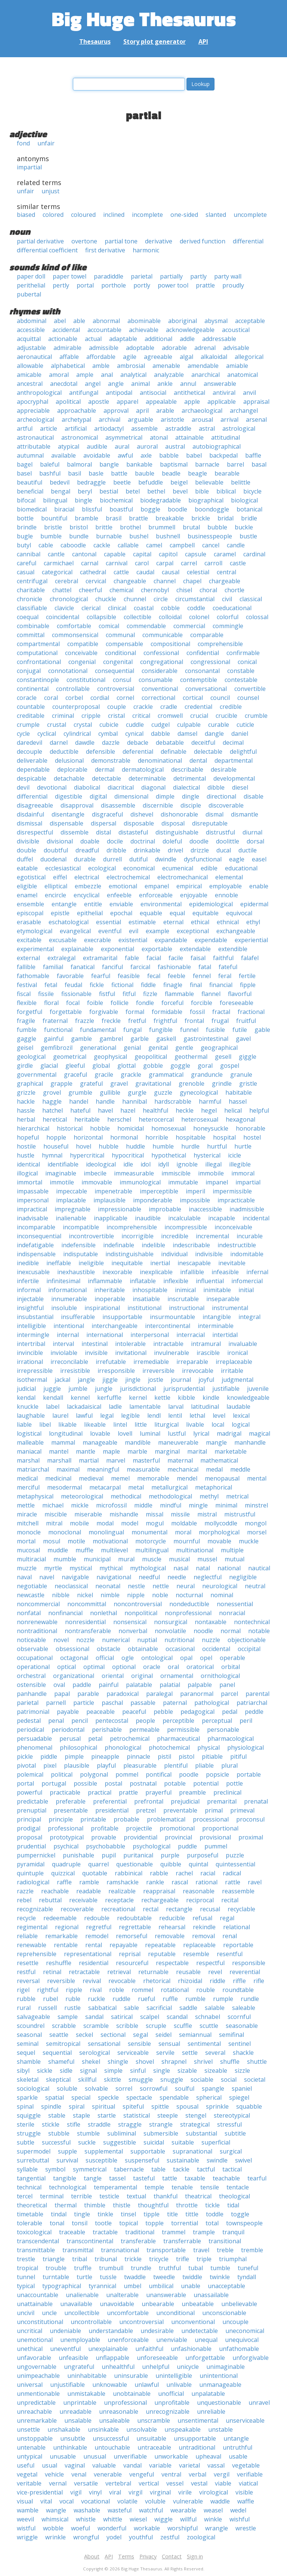 Image resolution: width=287 pixels, height=2576 pixels. I want to click on prodigal, so click(28, 1828).